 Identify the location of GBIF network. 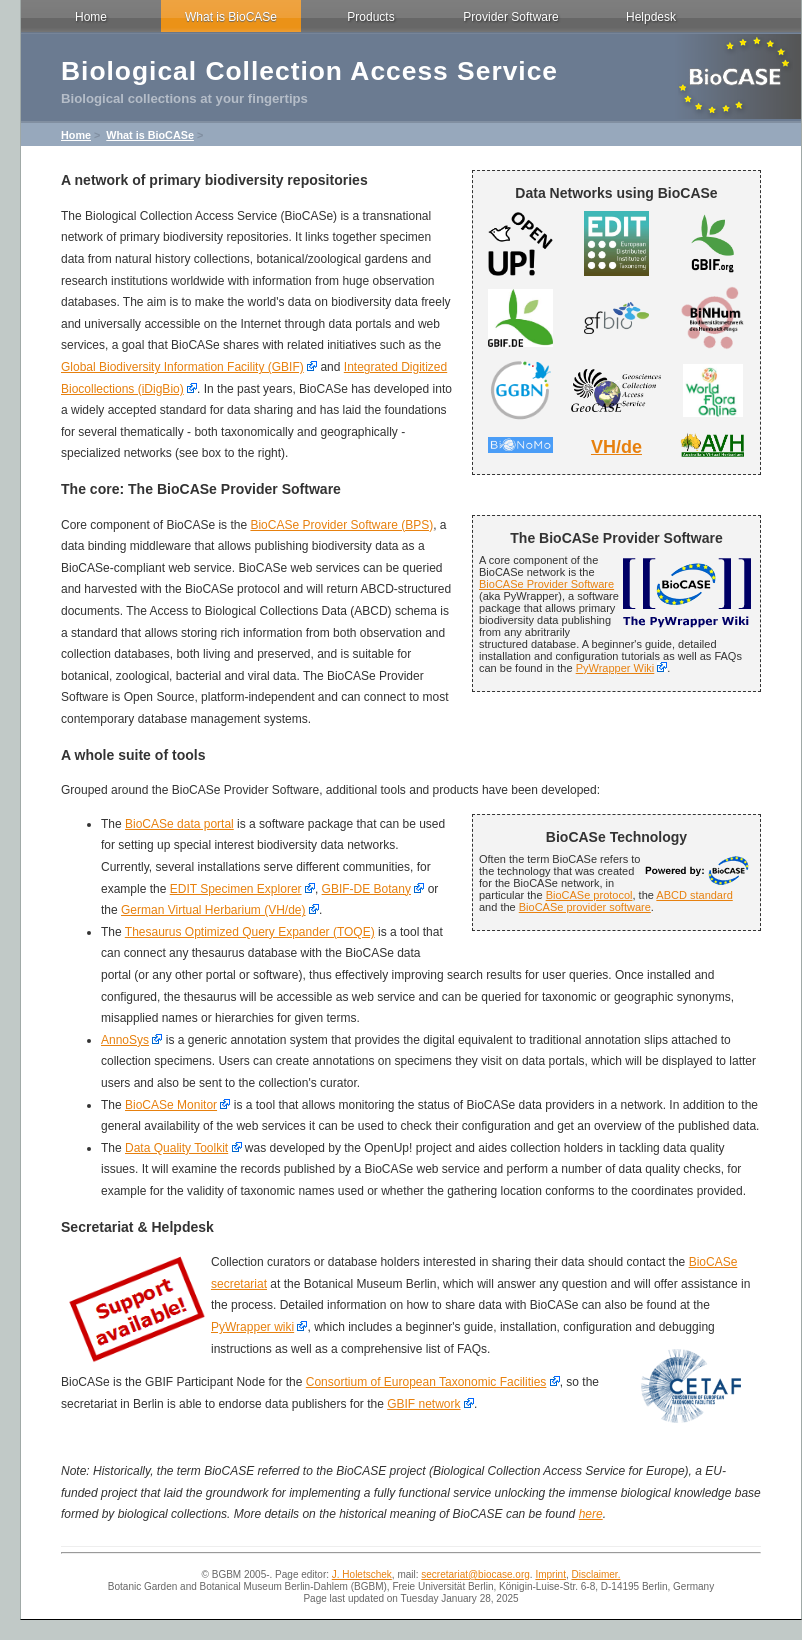
(423, 1404).